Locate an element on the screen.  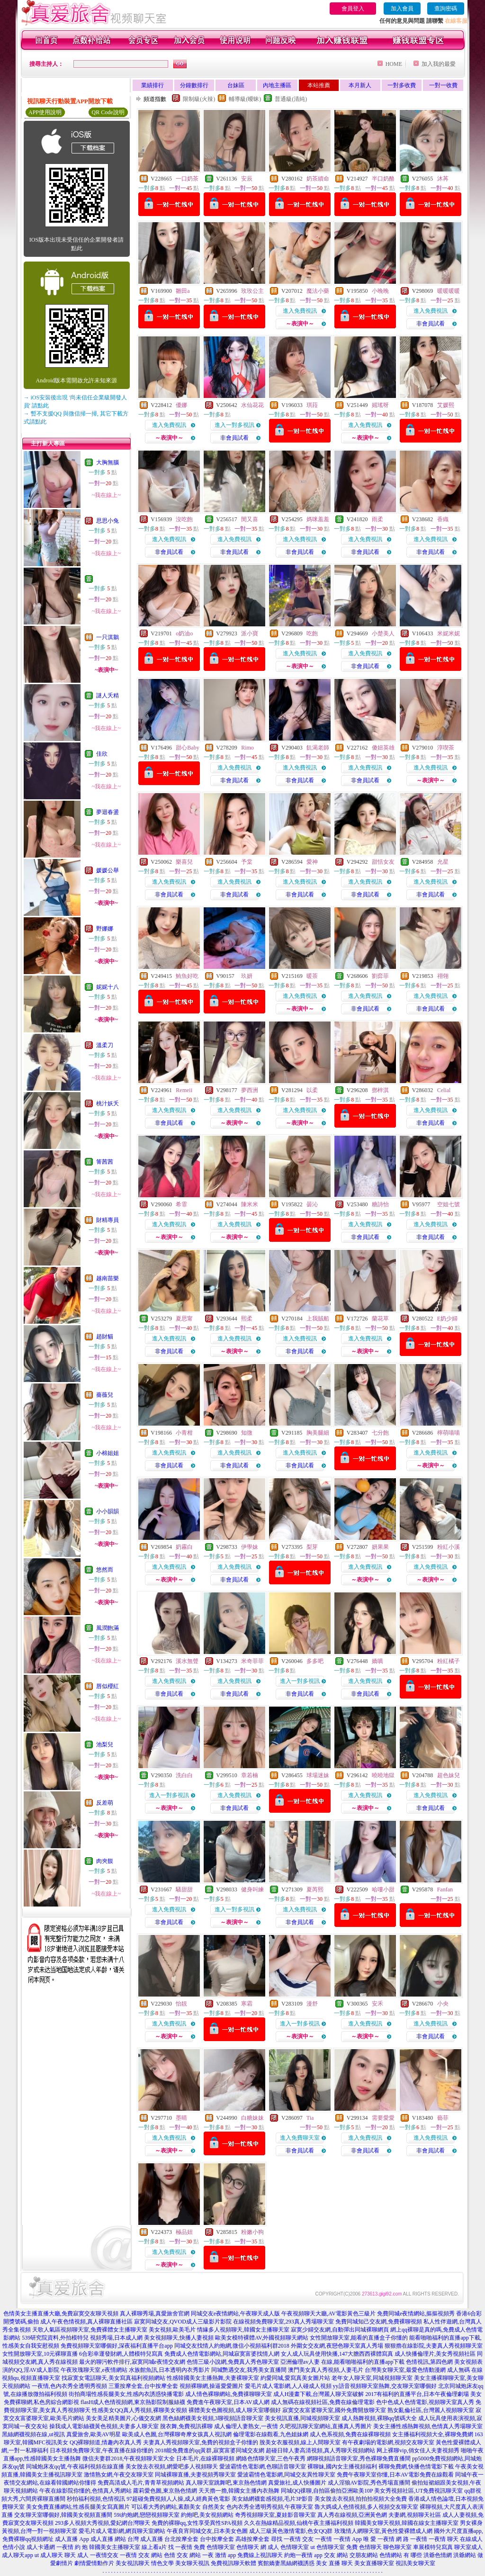
HOME is located at coordinates (394, 64).